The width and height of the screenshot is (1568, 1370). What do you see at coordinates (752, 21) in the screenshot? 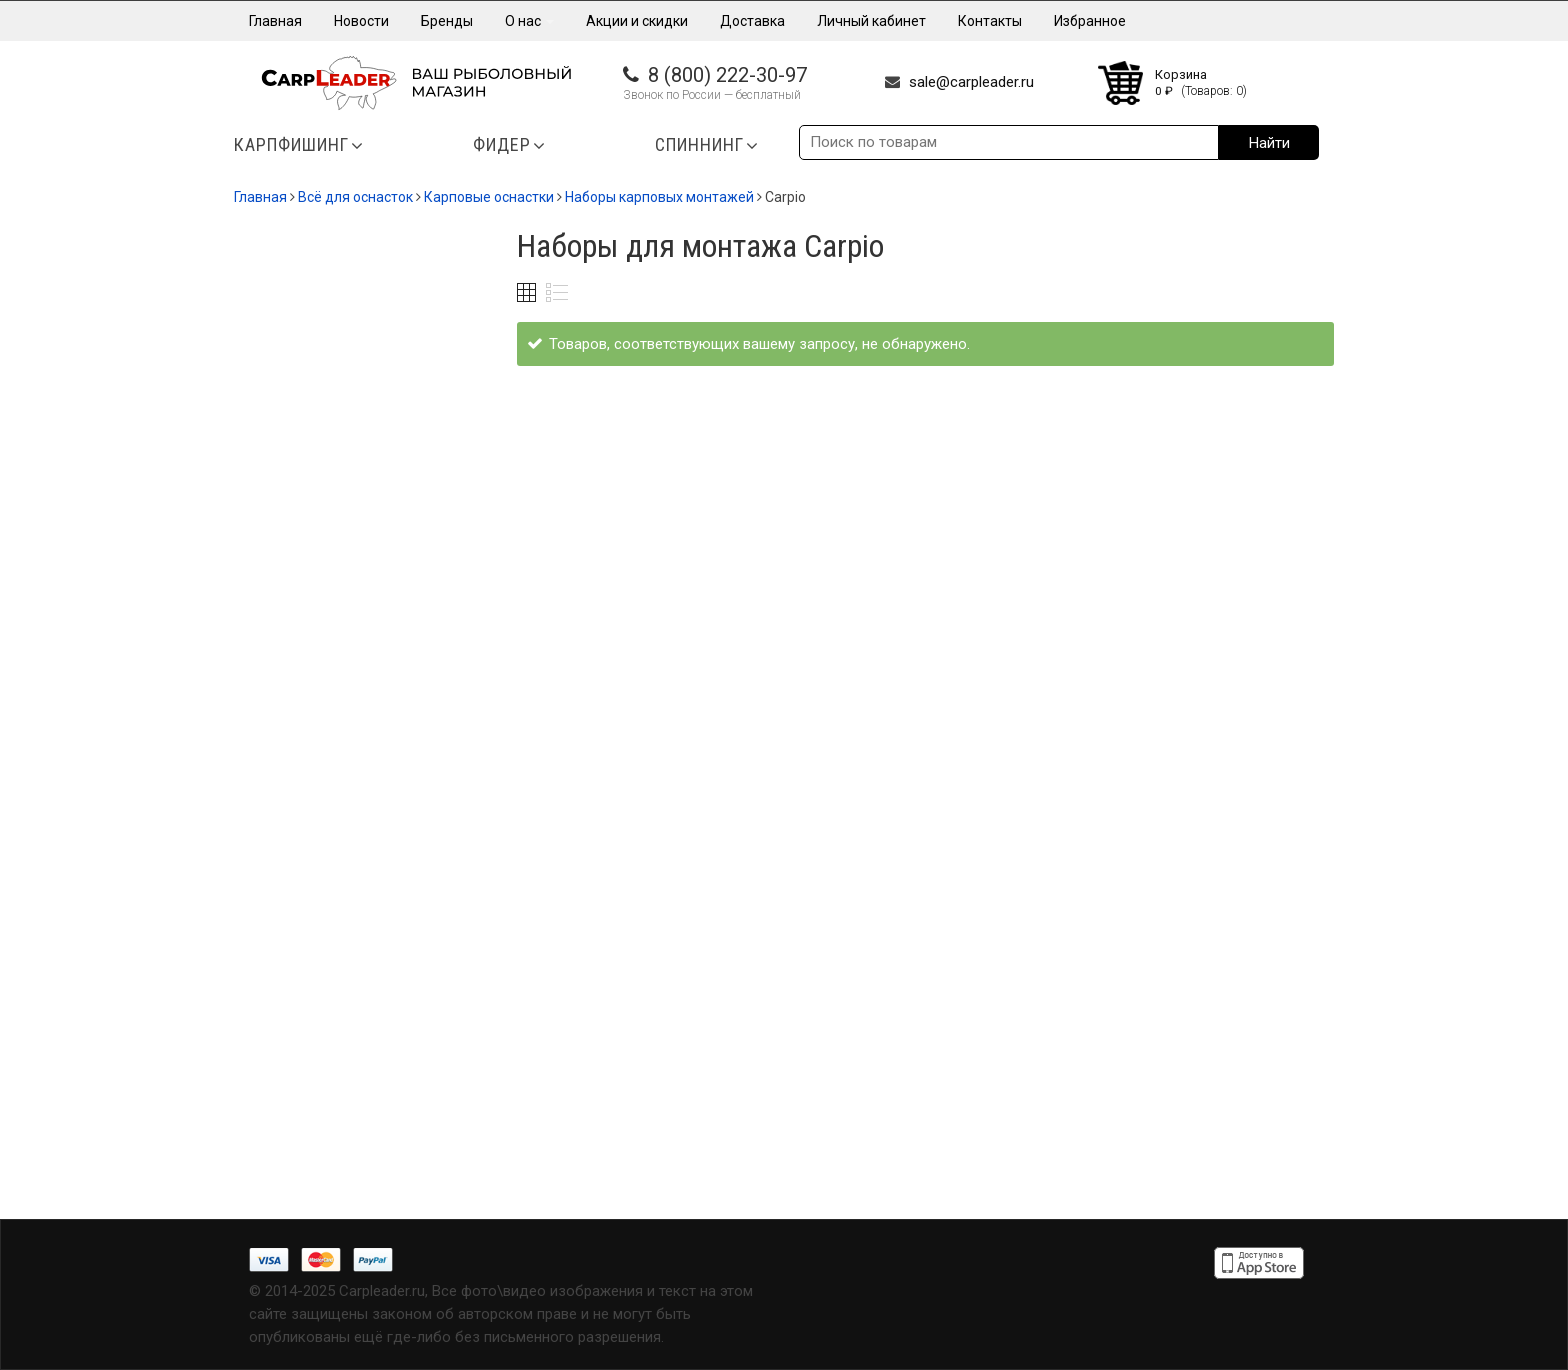
I see `Доставка` at bounding box center [752, 21].